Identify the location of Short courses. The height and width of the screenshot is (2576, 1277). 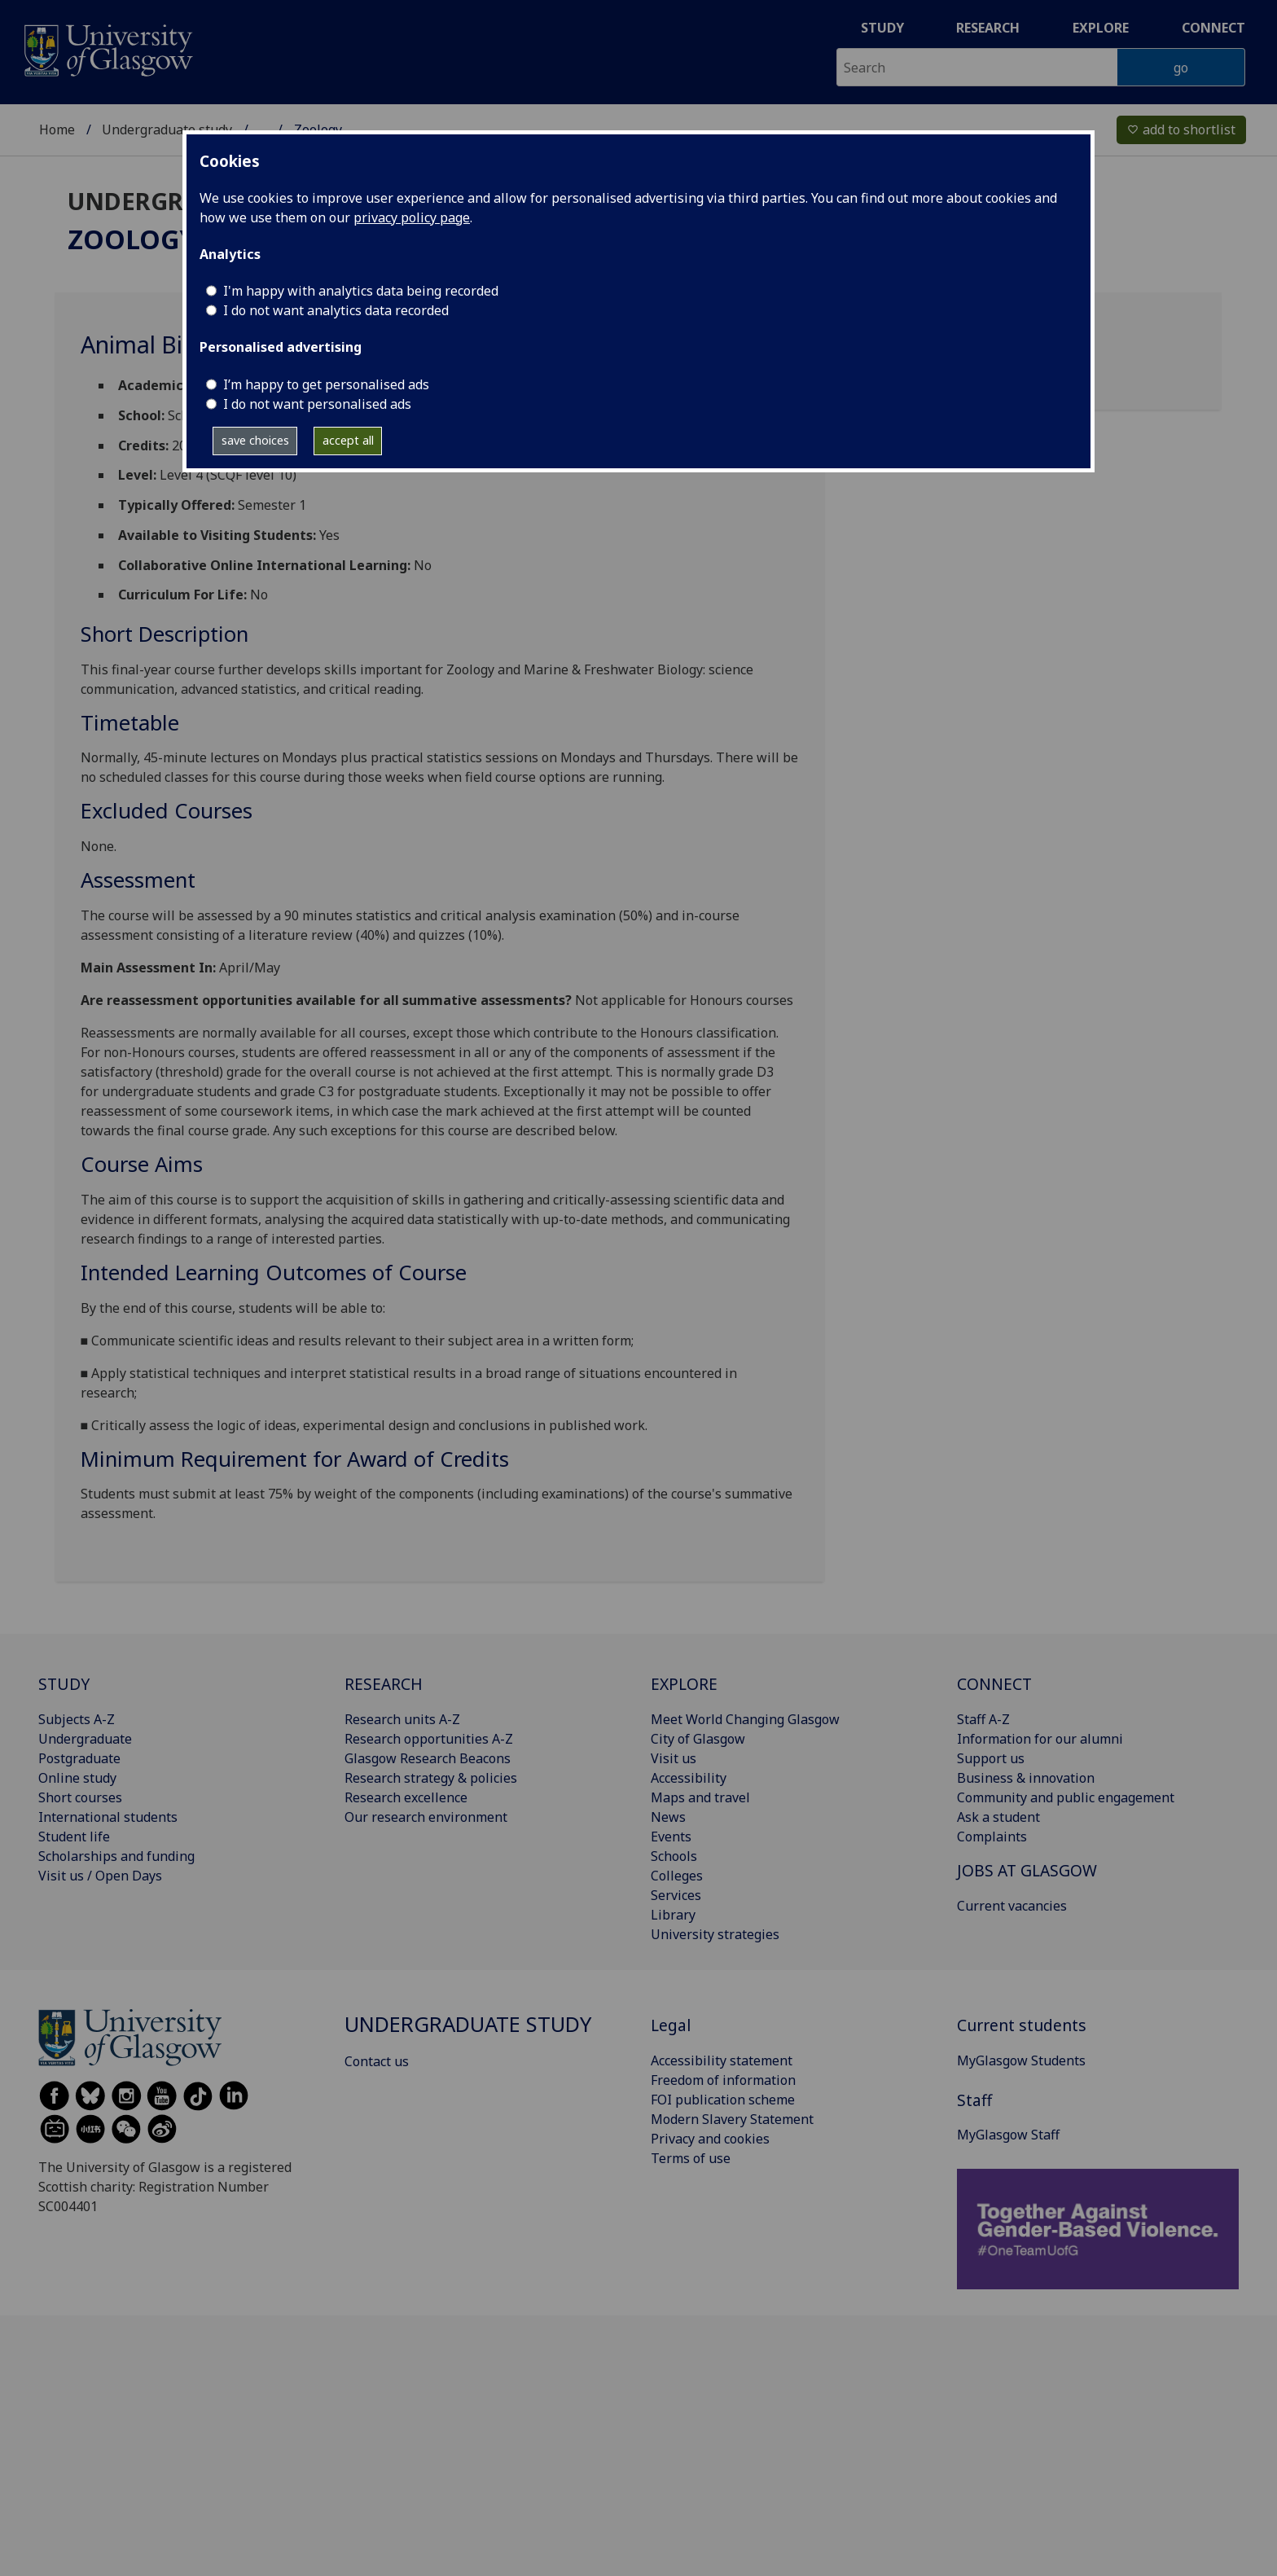
(80, 1797).